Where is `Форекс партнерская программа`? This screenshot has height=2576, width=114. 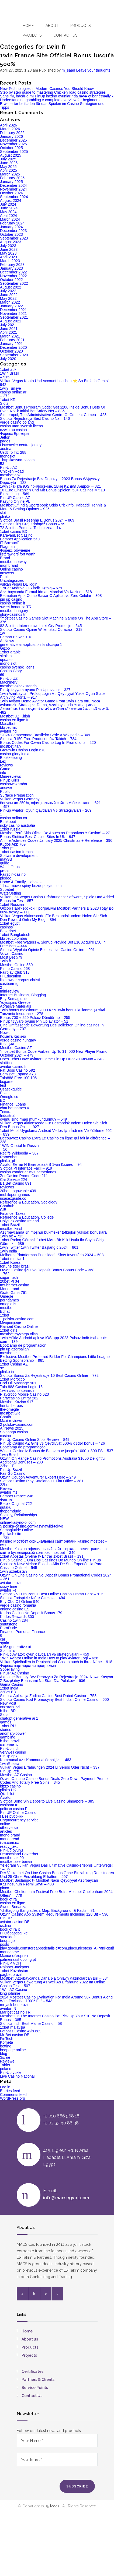
Форекс партнерская программа is located at coordinates (28, 1665).